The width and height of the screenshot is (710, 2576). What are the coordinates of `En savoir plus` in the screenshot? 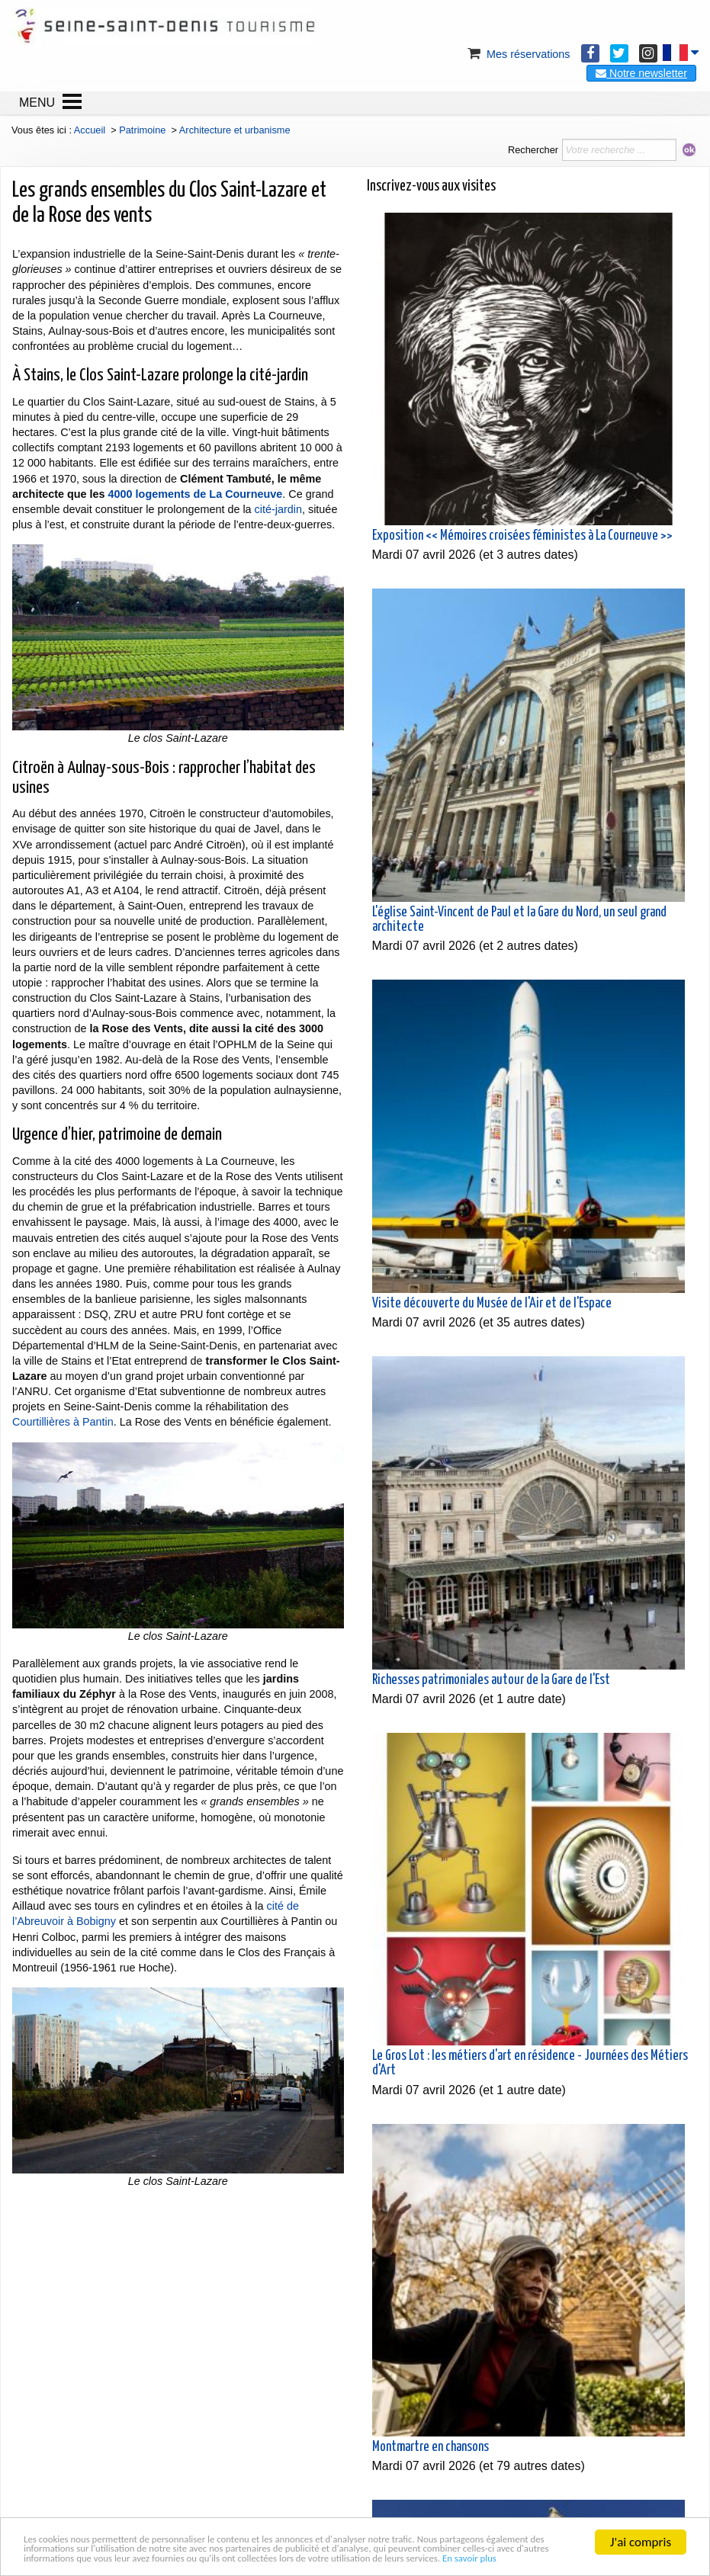 It's located at (254, 2557).